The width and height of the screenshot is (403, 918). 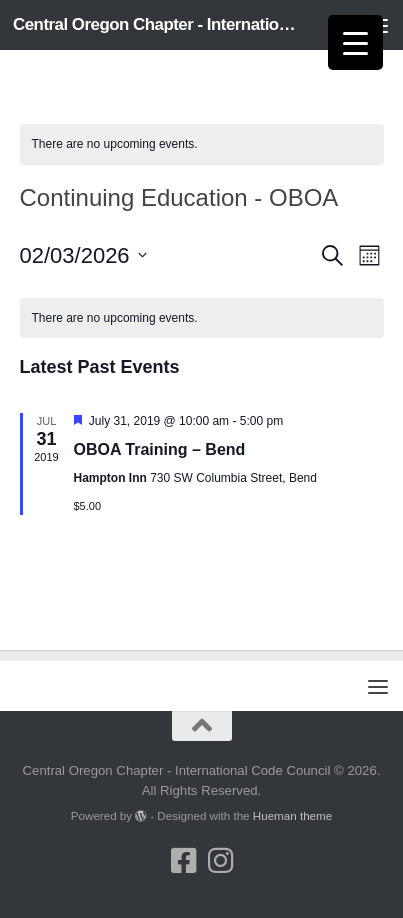 I want to click on Hueman theme, so click(x=292, y=815).